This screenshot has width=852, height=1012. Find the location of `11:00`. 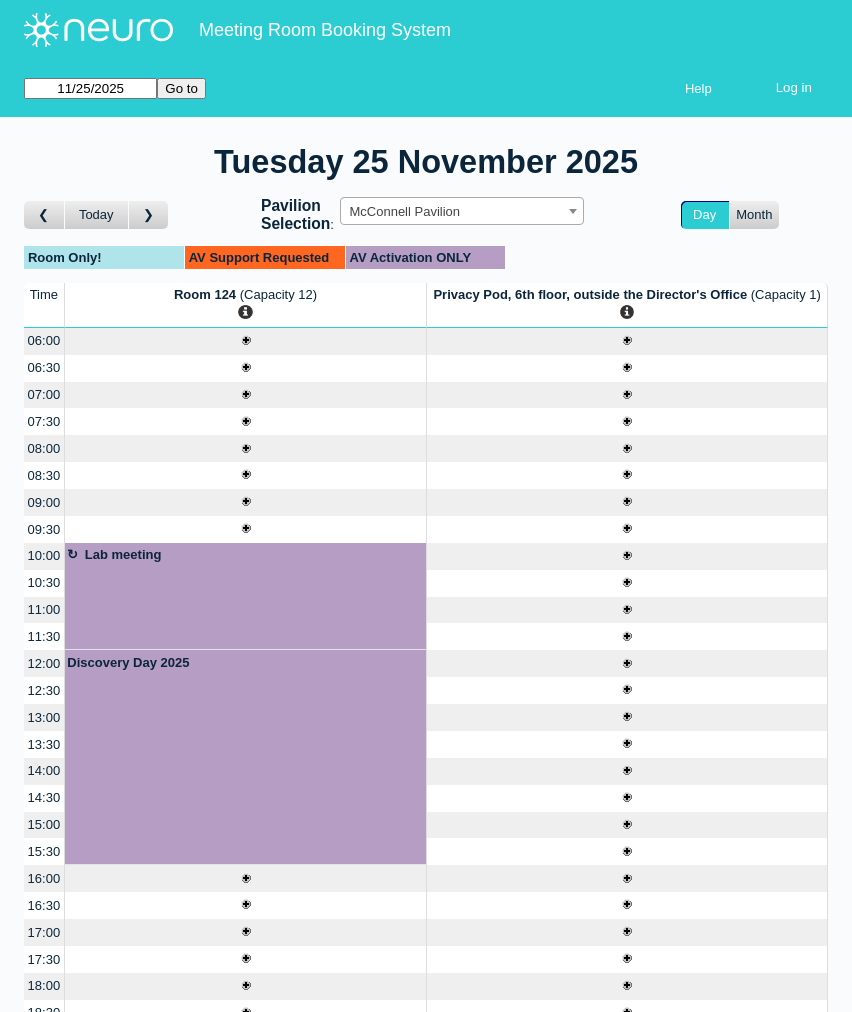

11:00 is located at coordinates (44, 609).